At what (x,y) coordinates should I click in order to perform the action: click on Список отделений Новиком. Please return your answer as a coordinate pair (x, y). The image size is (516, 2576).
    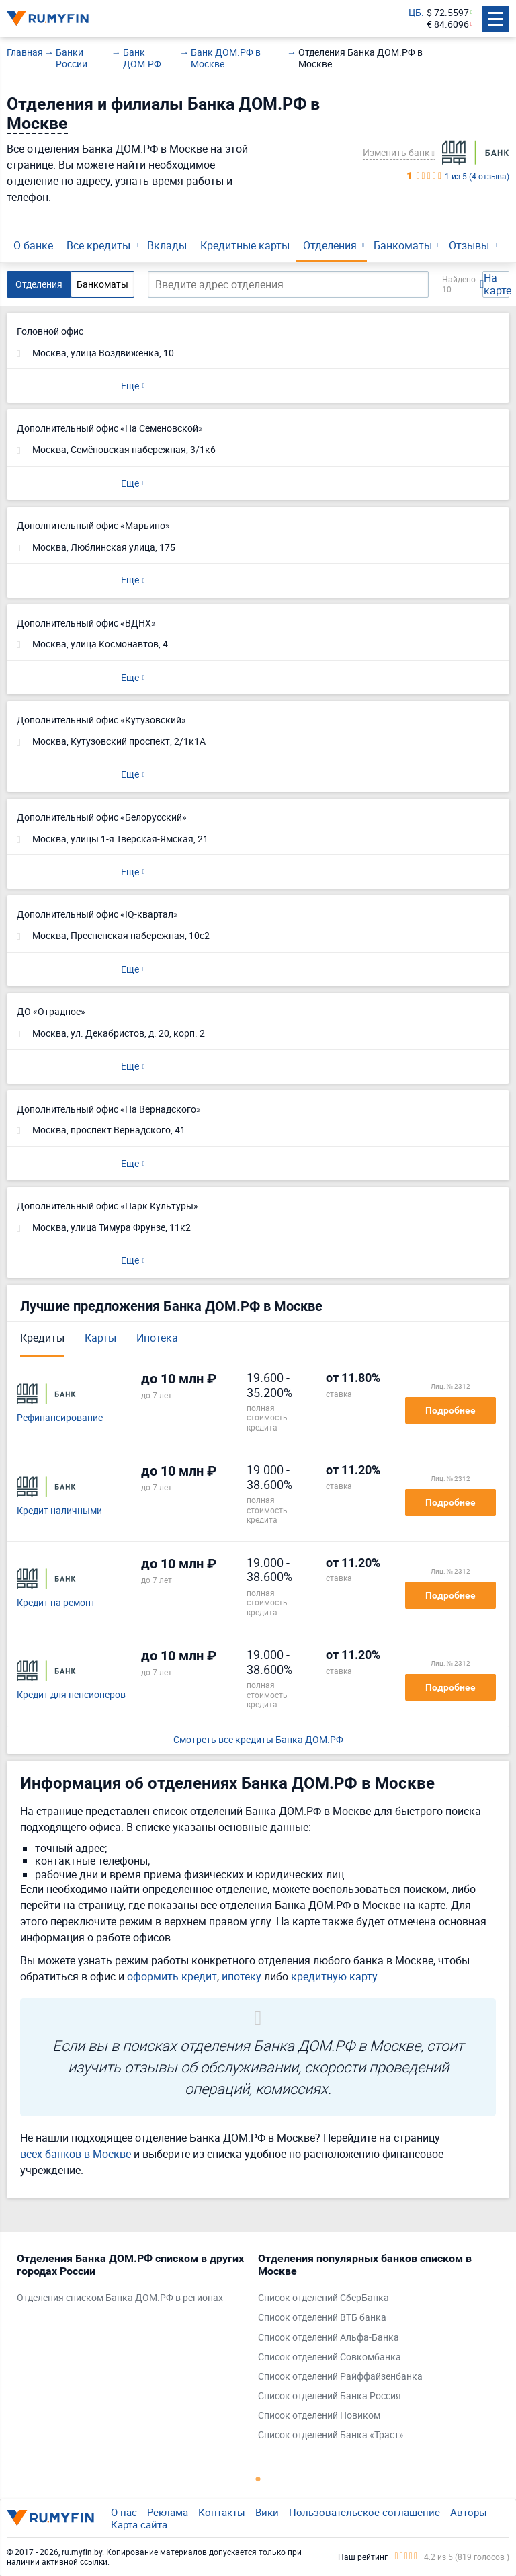
    Looking at the image, I should click on (319, 2415).